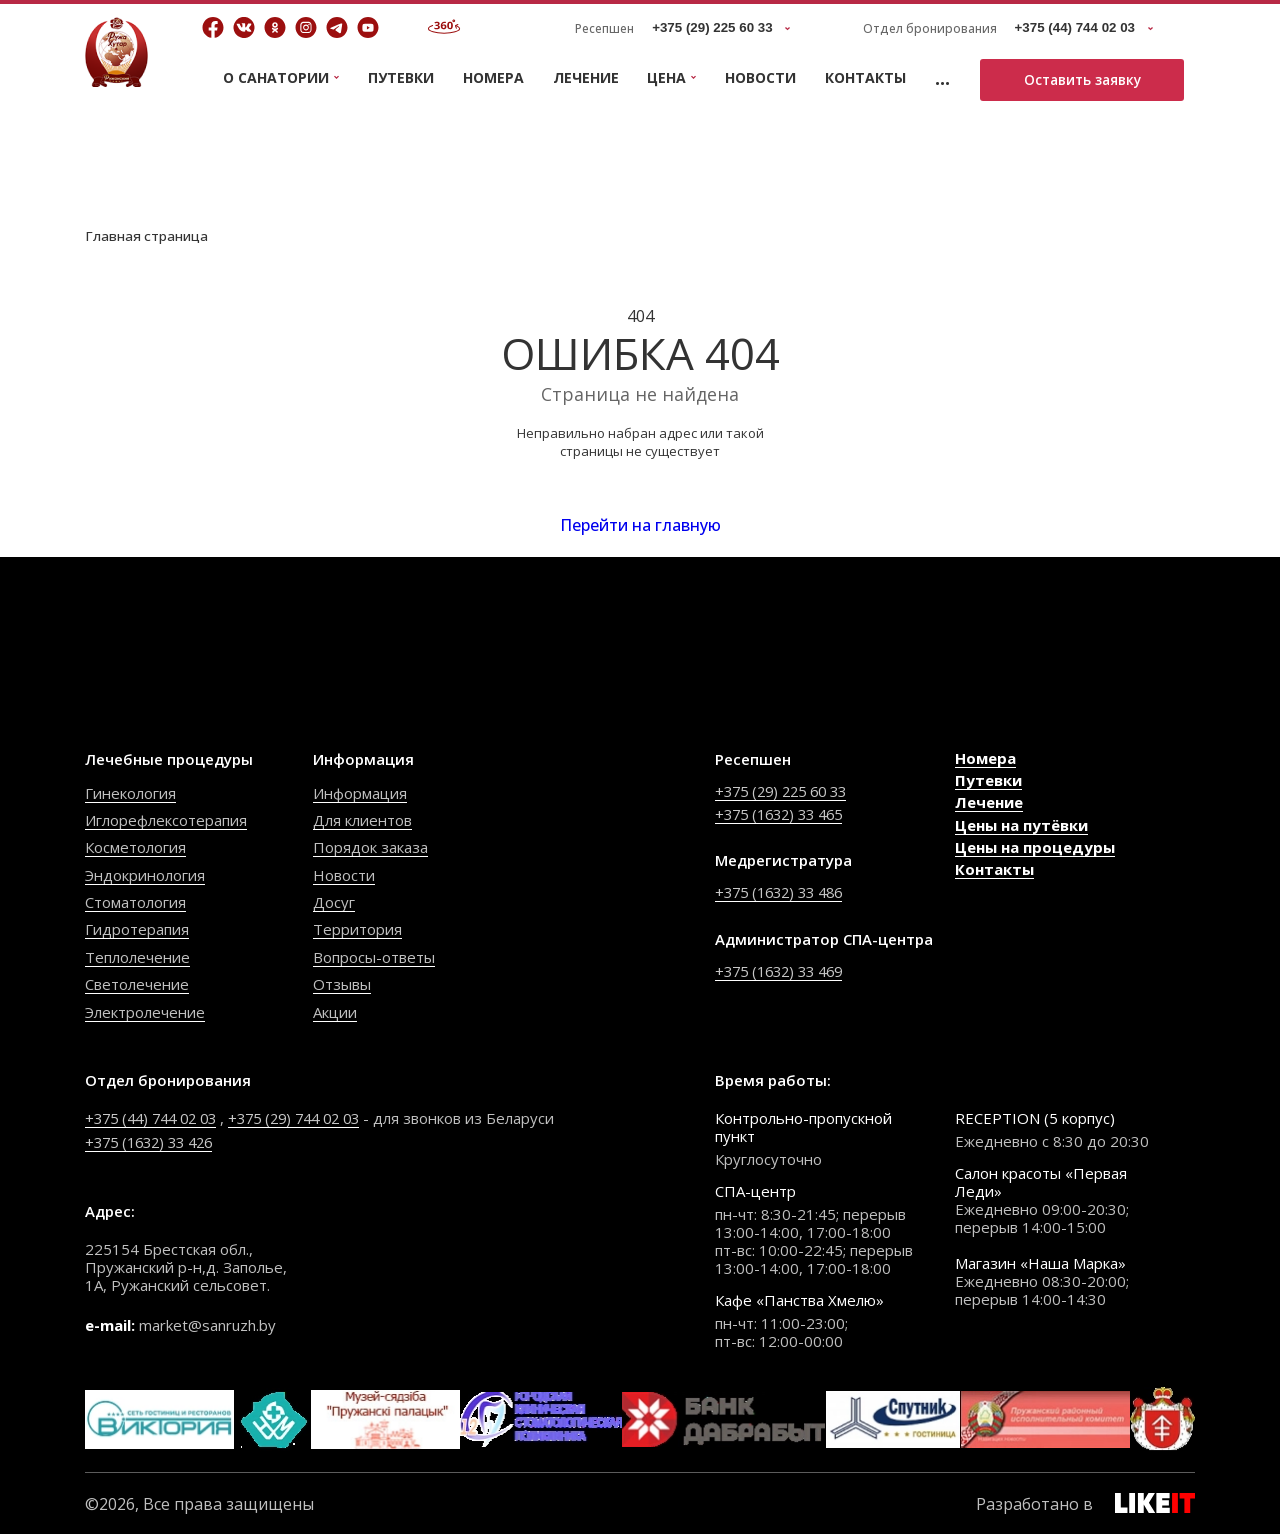 The image size is (1280, 1534). I want to click on Цены на путёвки, so click(1021, 826).